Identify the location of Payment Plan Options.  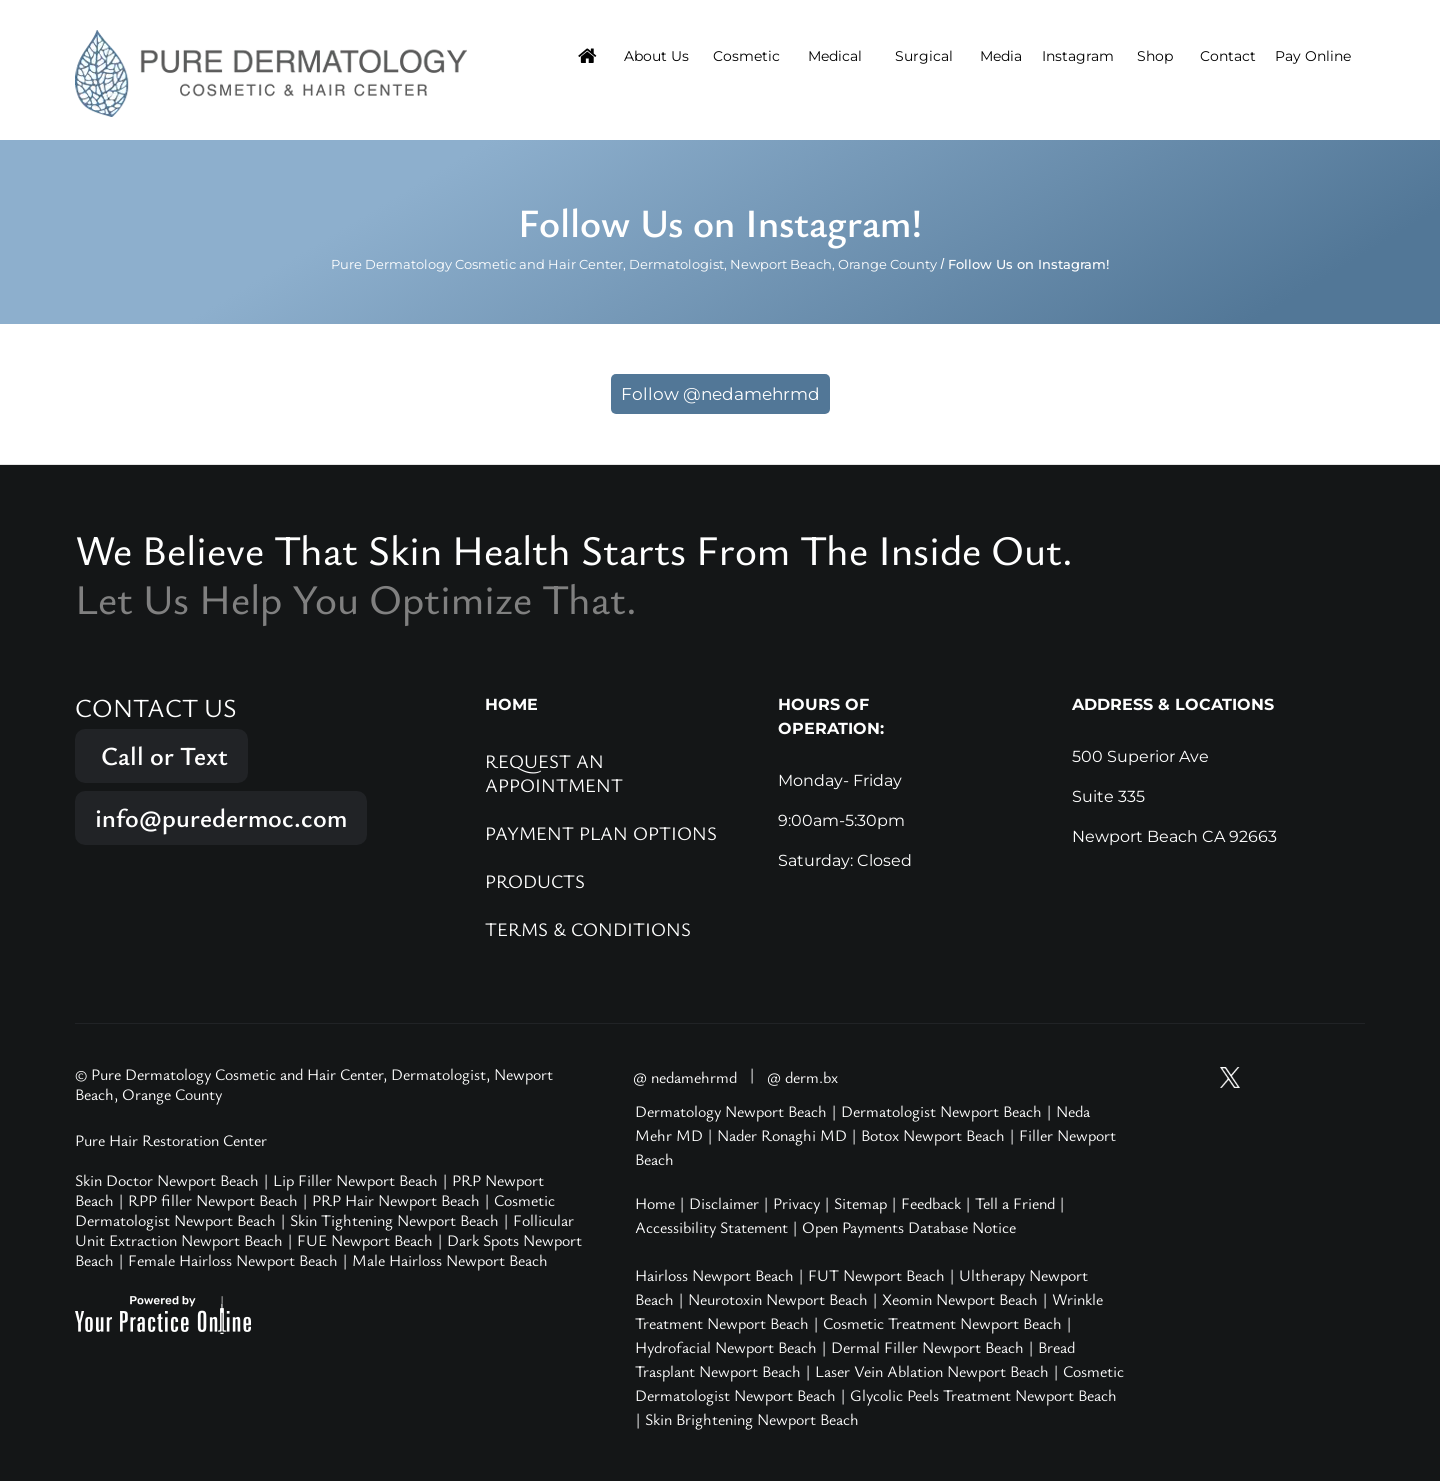
(601, 832).